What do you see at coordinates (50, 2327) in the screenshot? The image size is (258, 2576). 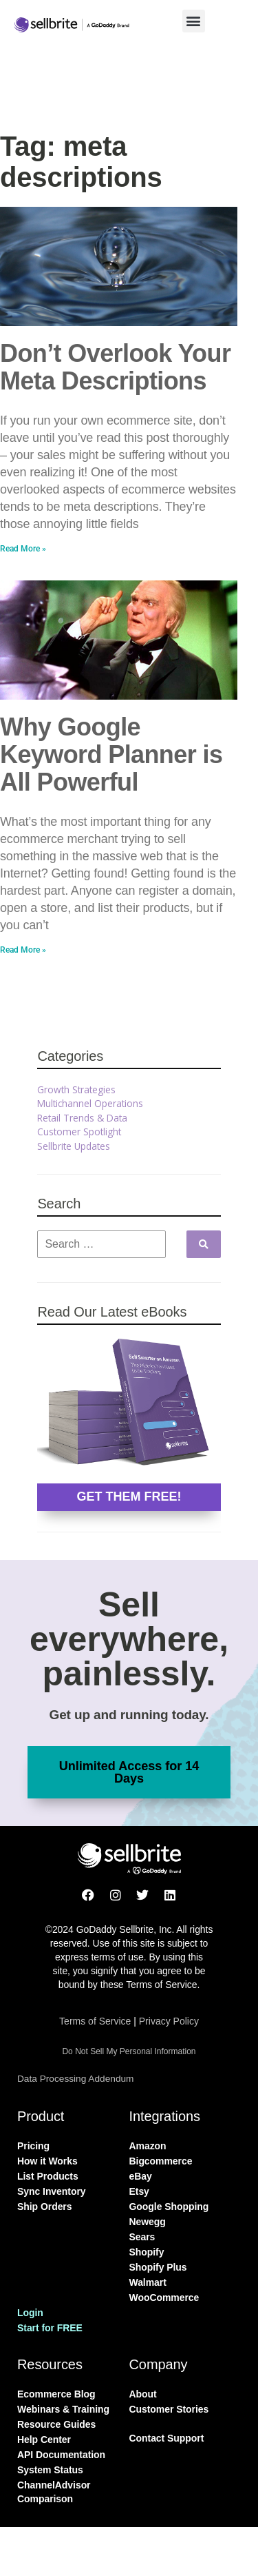 I see `Start for FREE` at bounding box center [50, 2327].